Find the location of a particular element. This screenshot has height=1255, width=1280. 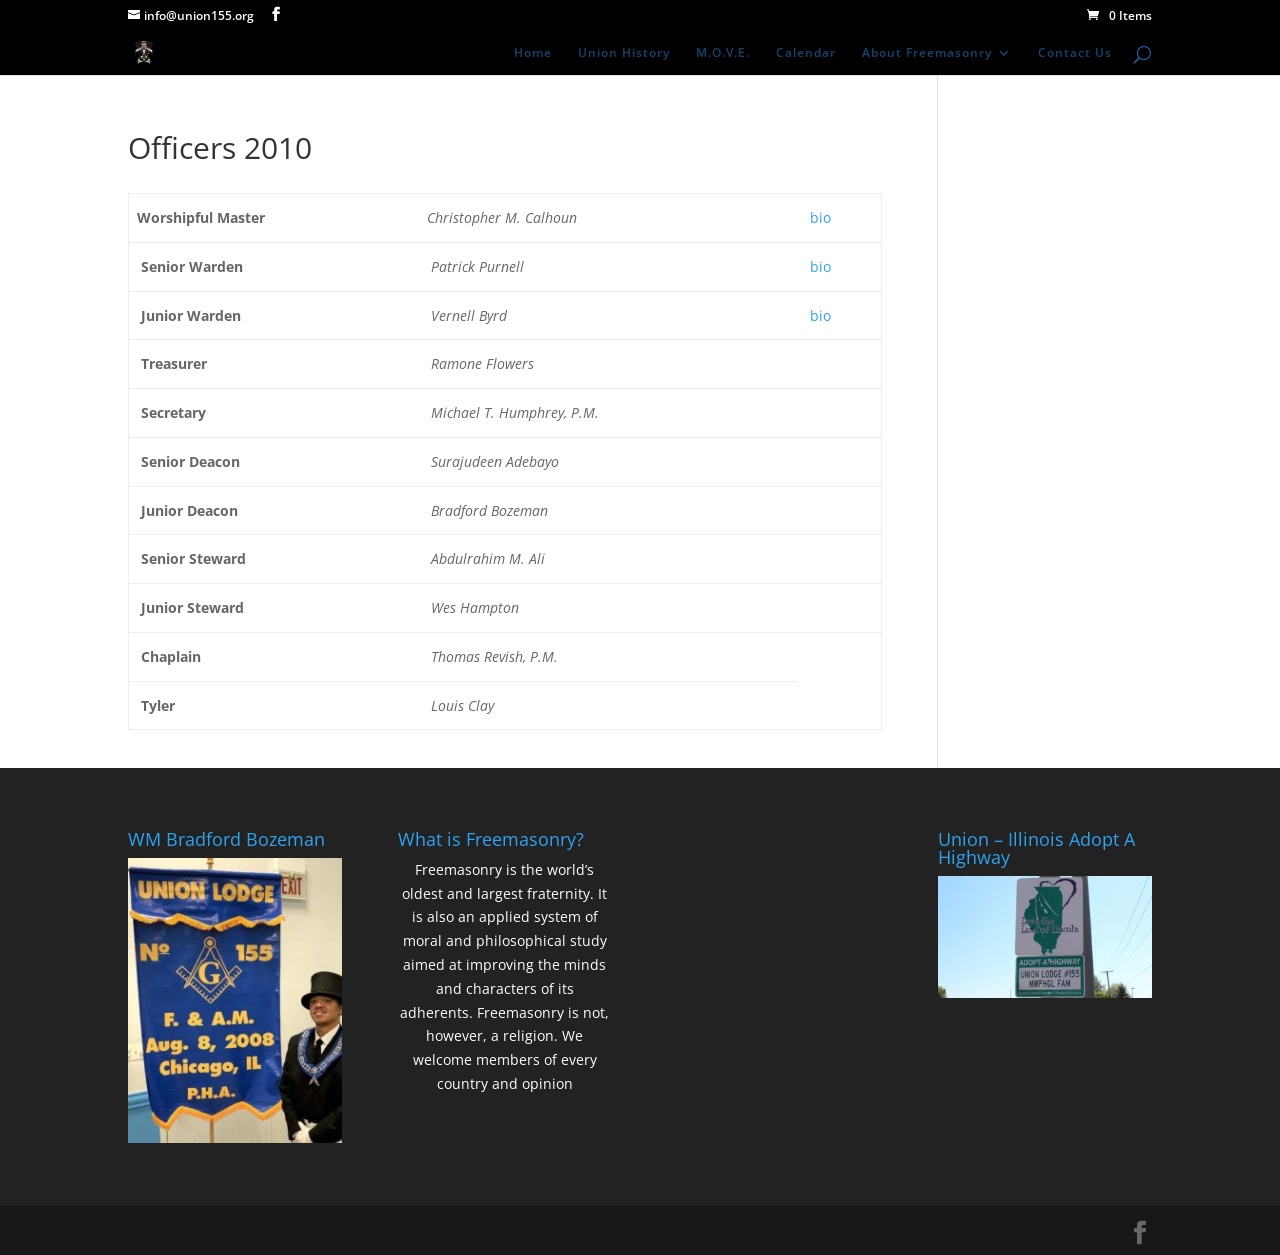

bio is located at coordinates (820, 217).